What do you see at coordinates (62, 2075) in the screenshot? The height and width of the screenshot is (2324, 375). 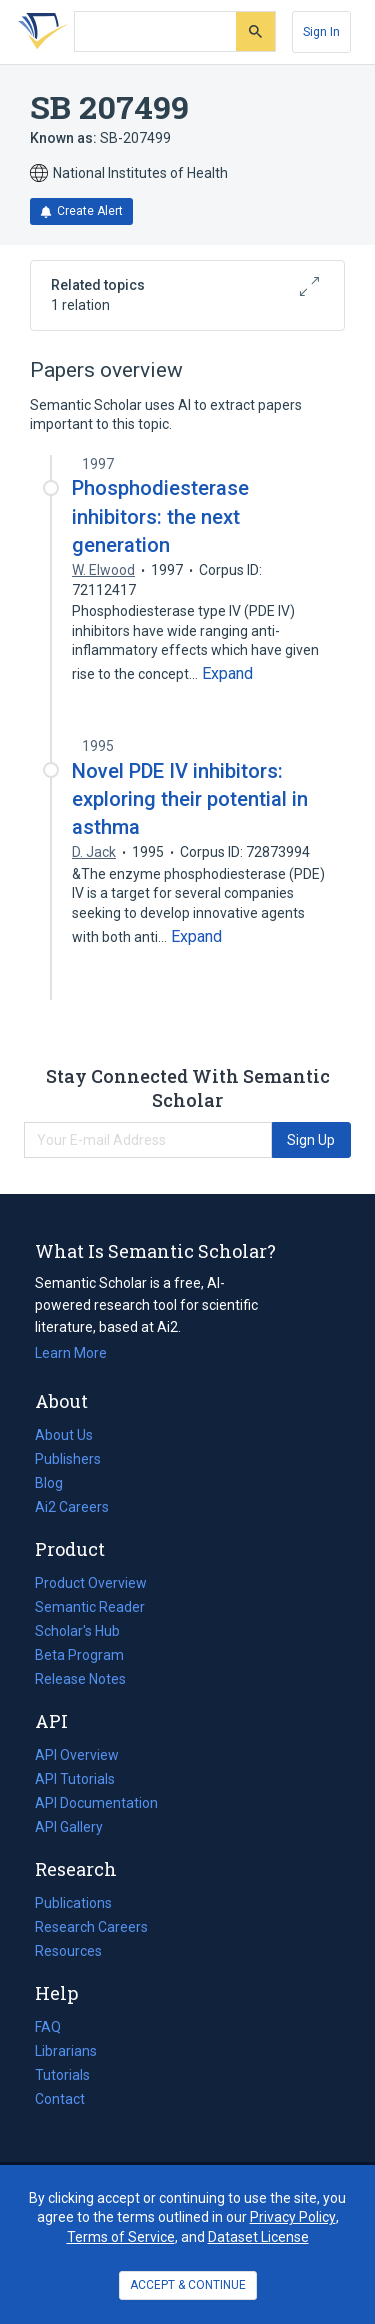 I see `Tutorials` at bounding box center [62, 2075].